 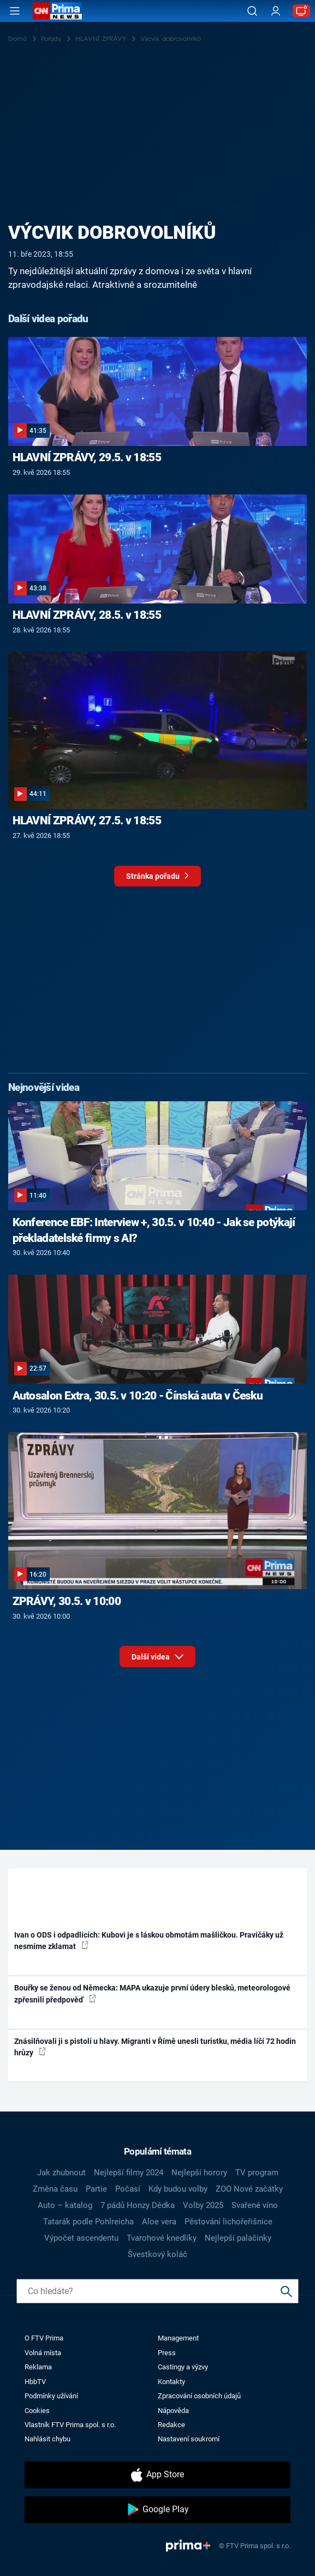 I want to click on Tvarohové knedlíky, so click(x=162, y=2238).